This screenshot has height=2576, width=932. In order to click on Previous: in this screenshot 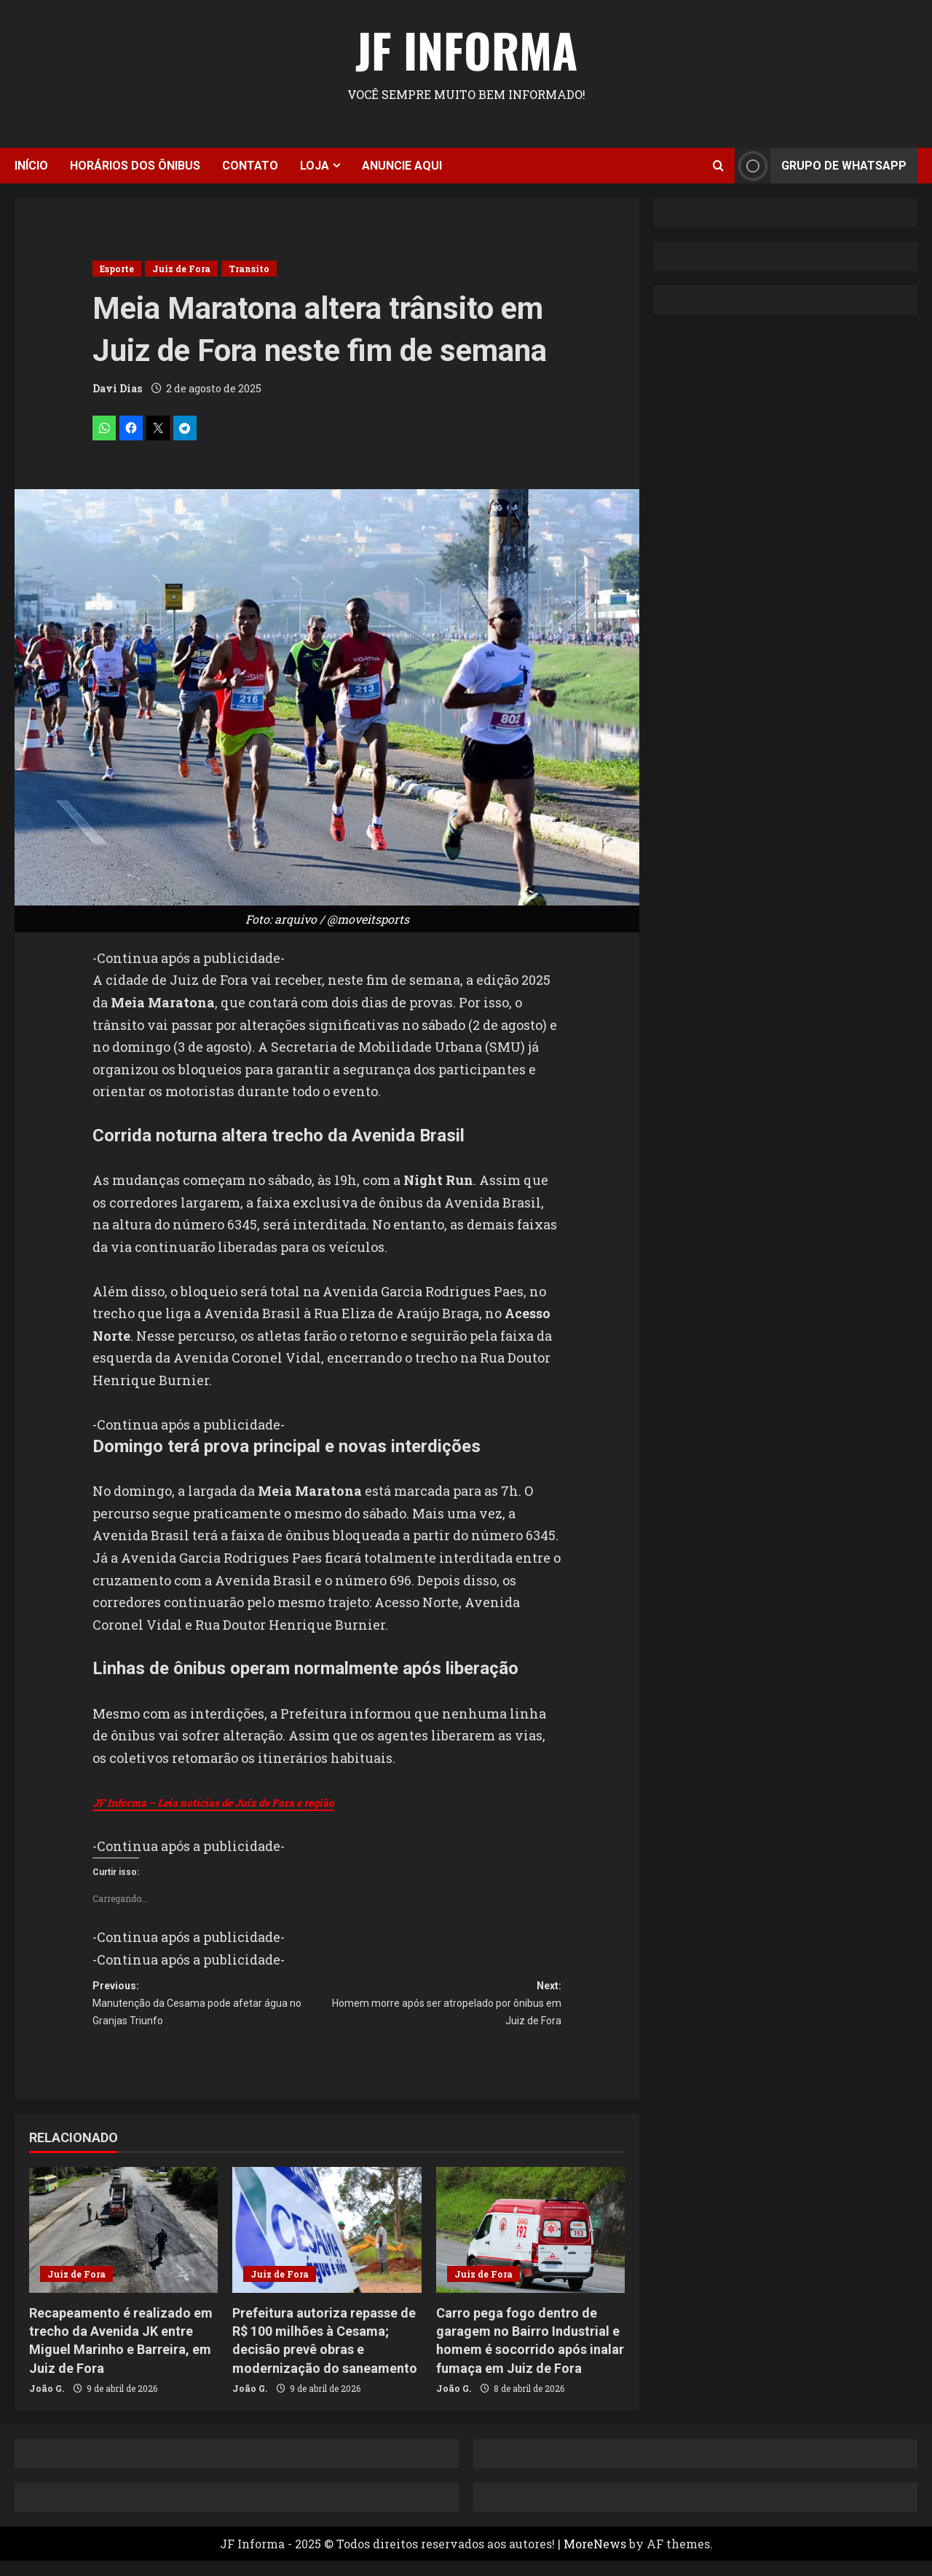, I will do `click(209, 2013)`.